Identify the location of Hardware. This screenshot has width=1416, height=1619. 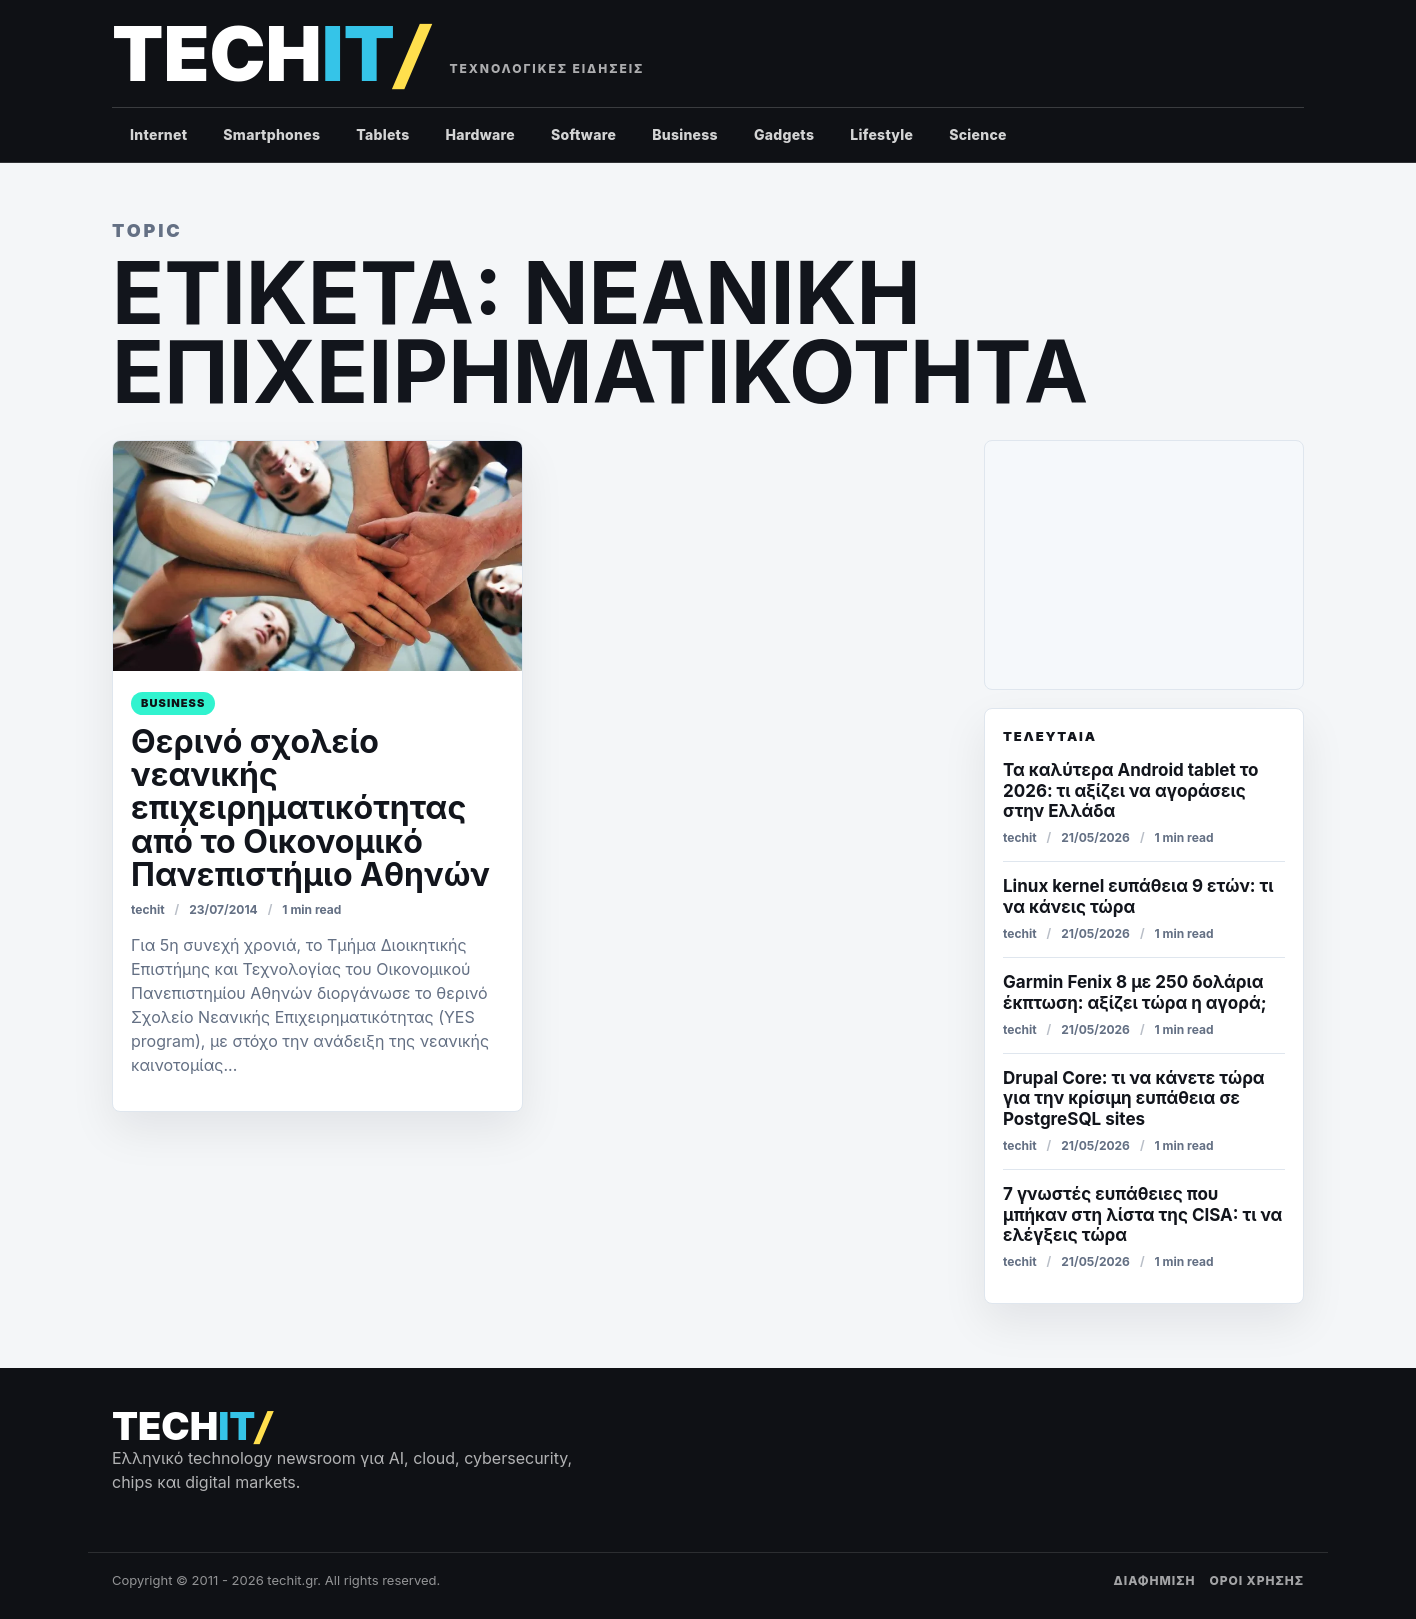
(480, 134).